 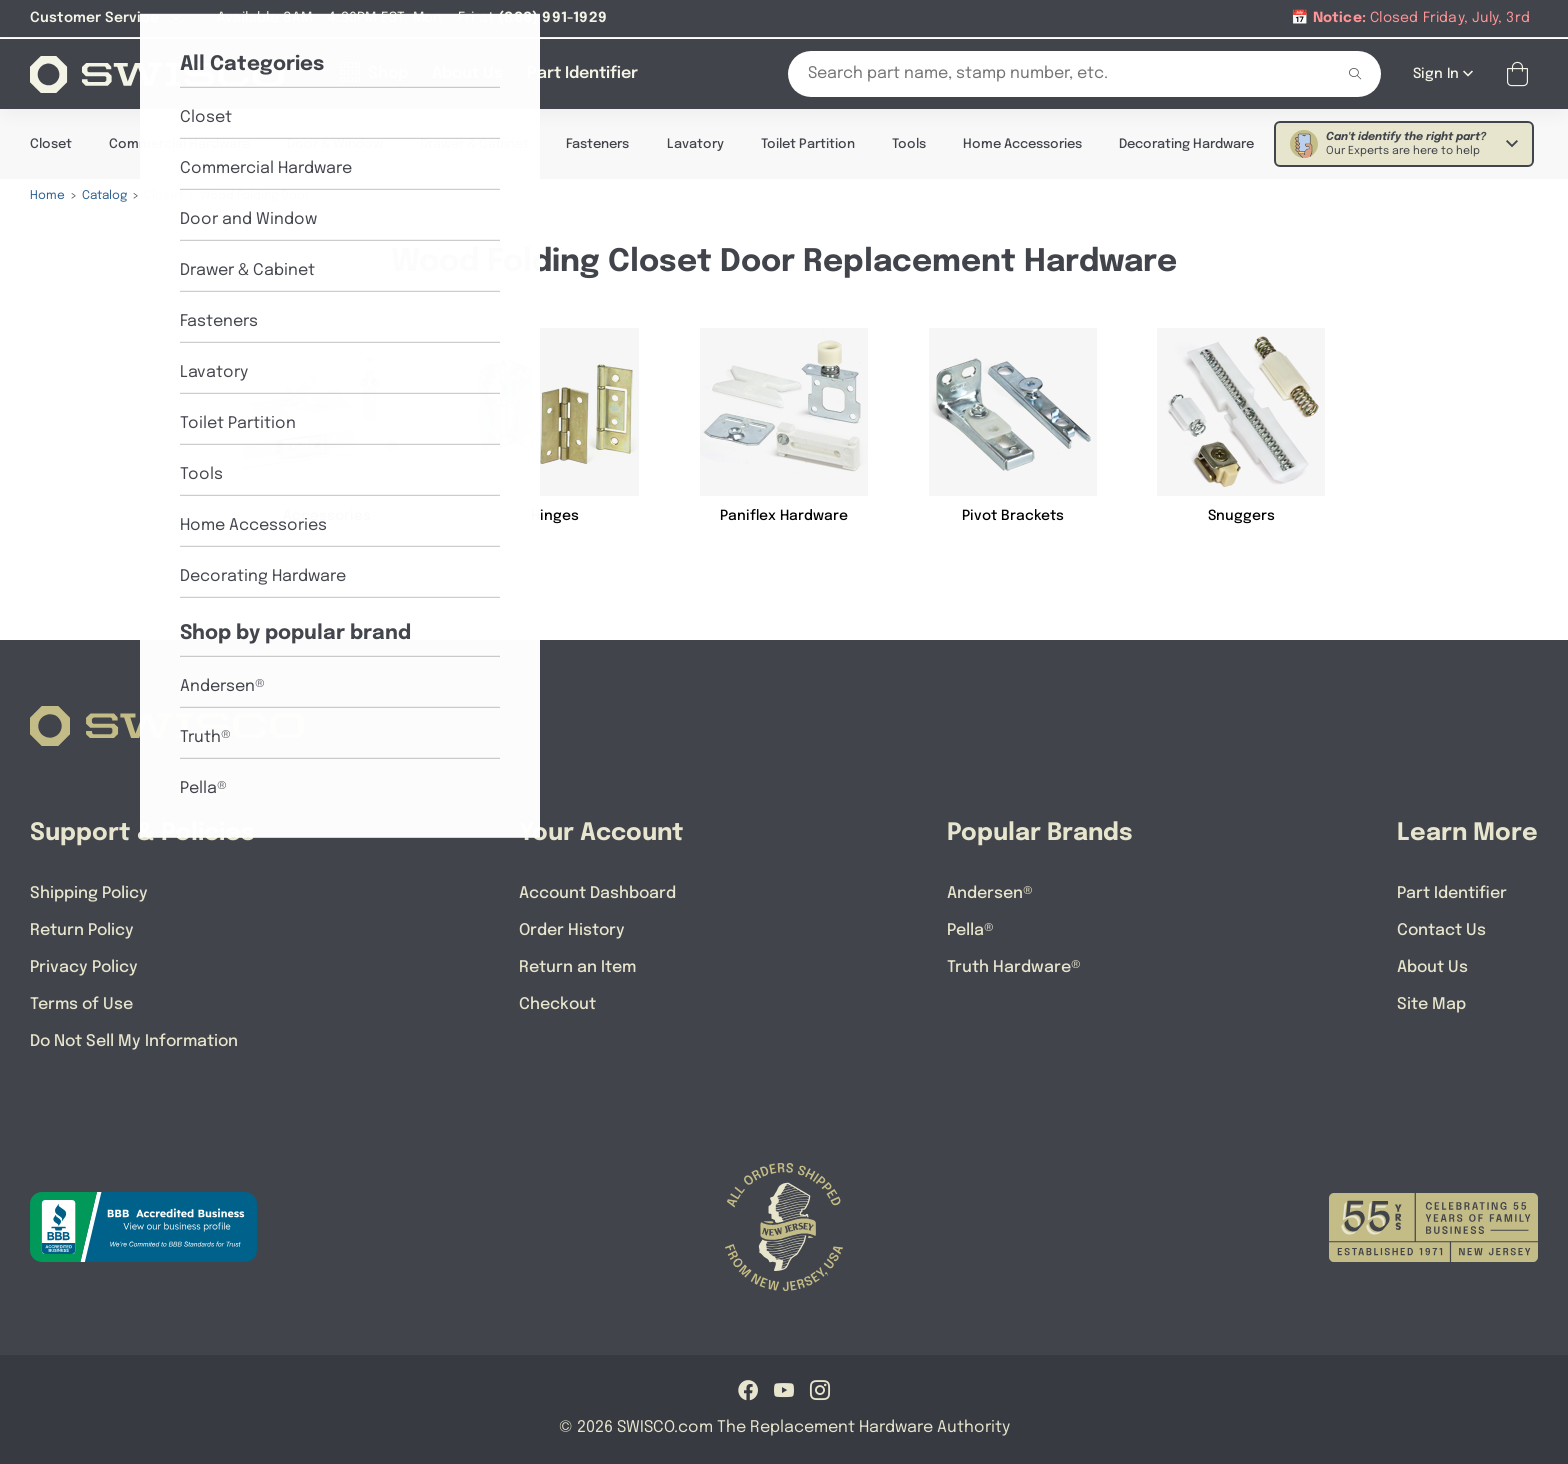 What do you see at coordinates (990, 892) in the screenshot?
I see `Andersen®` at bounding box center [990, 892].